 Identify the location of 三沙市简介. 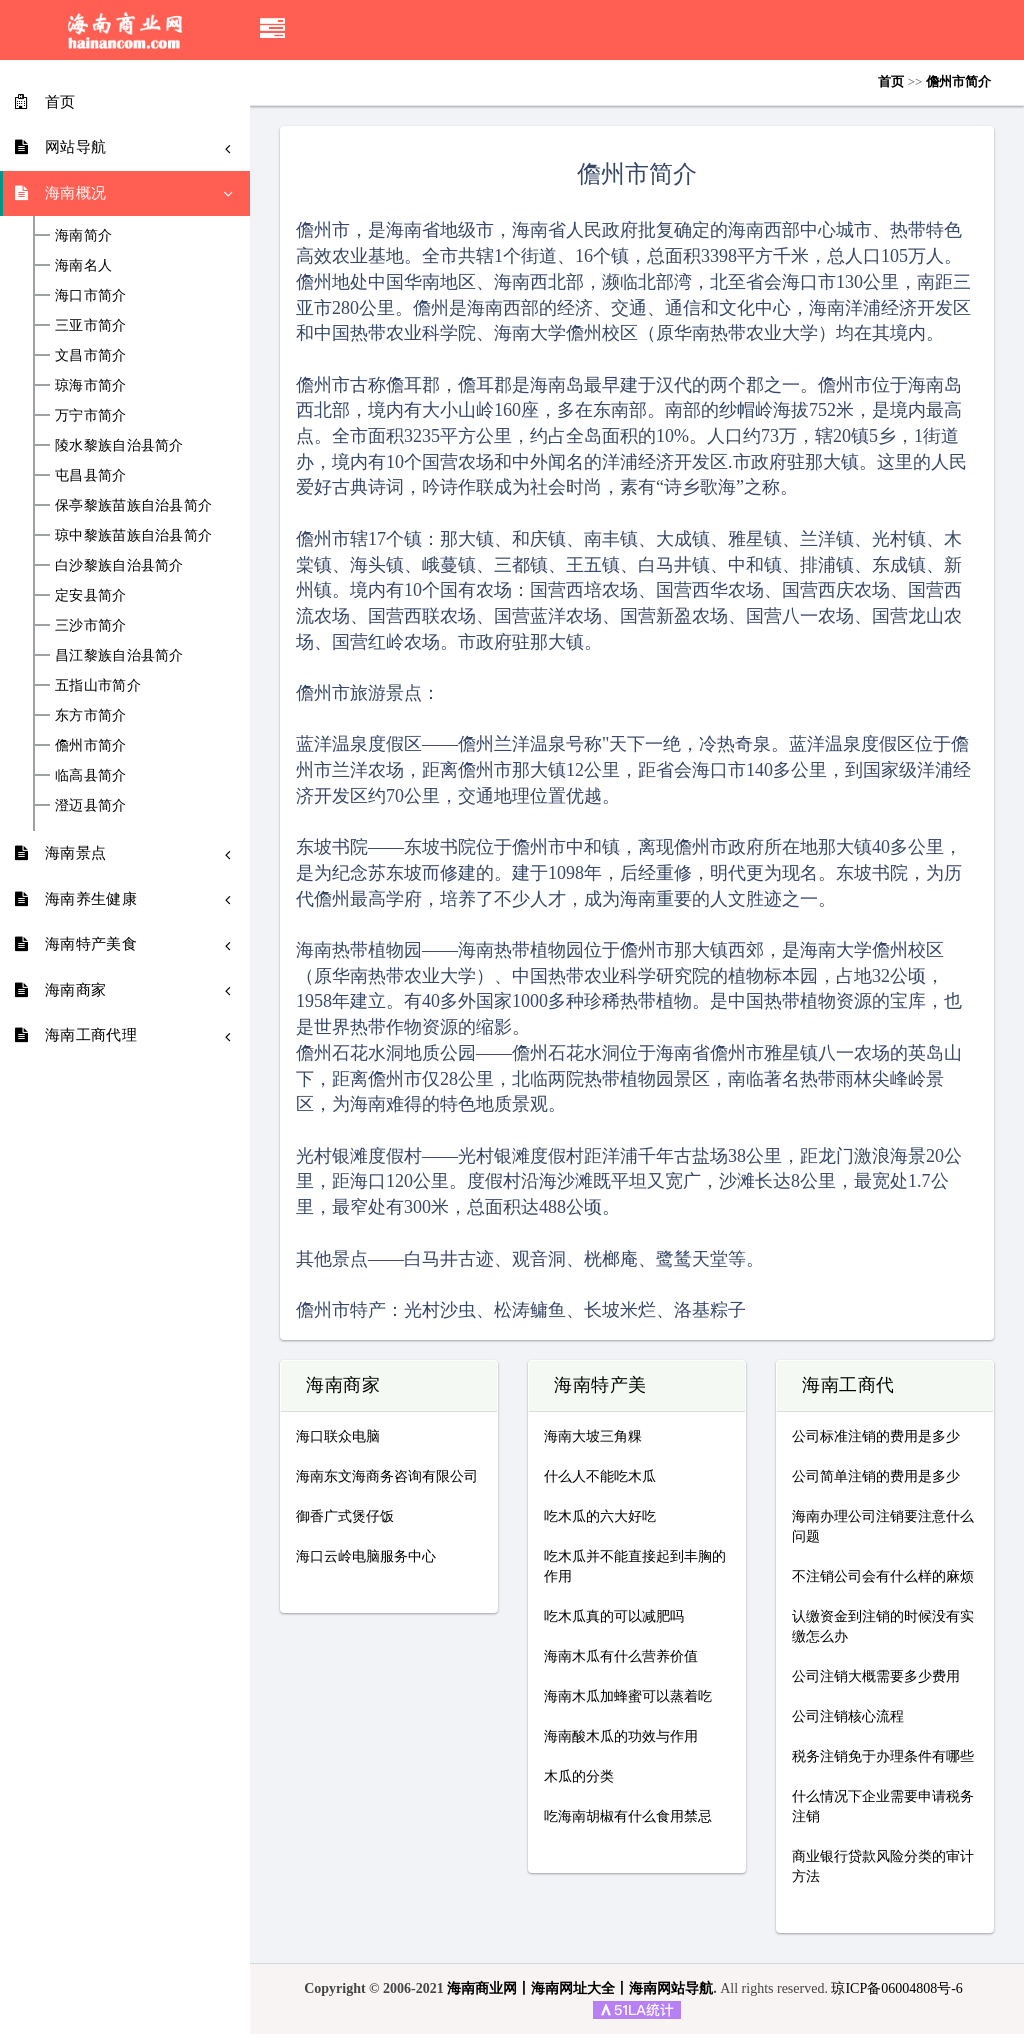
(91, 626).